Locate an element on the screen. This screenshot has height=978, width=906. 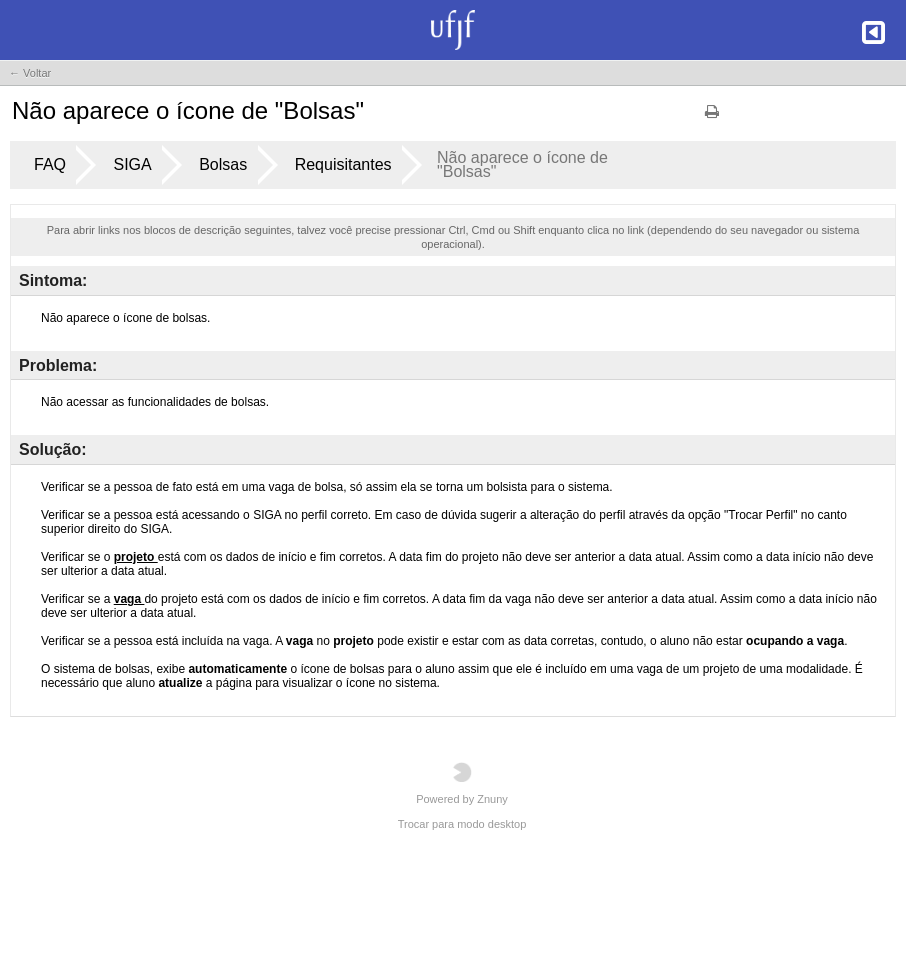
Requisitantes is located at coordinates (343, 164).